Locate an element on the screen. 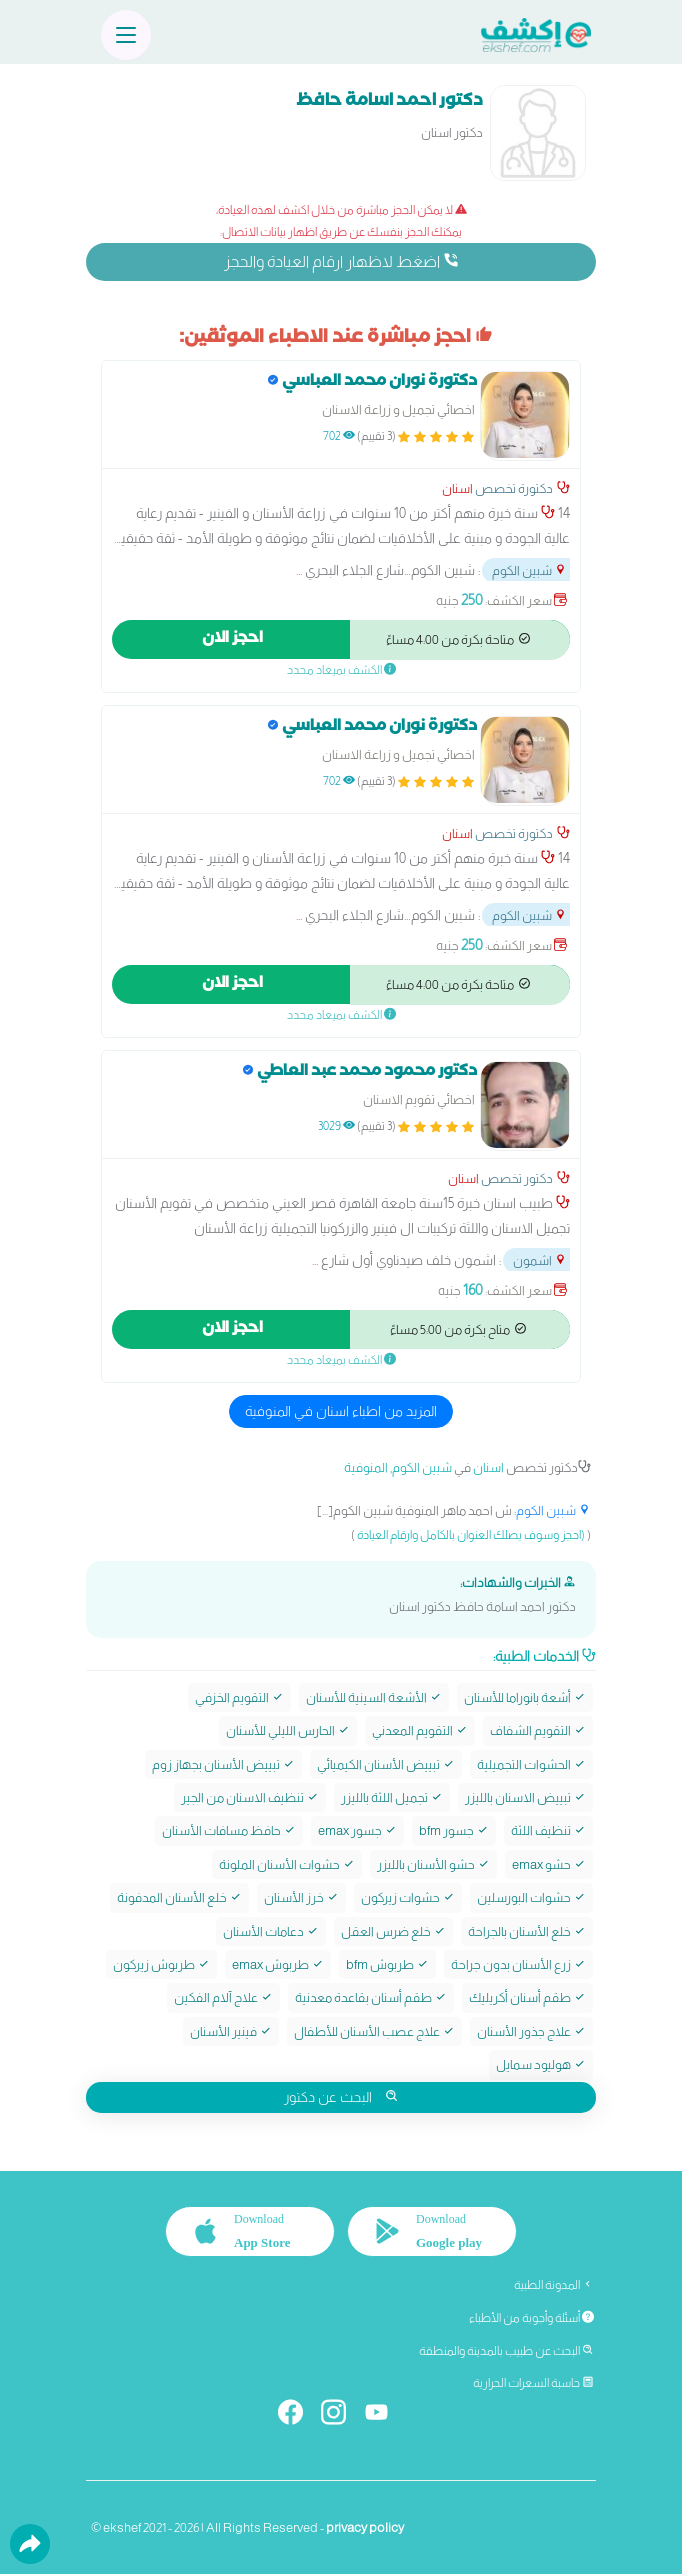 This screenshot has height=2574, width=682. جسور bfm is located at coordinates (454, 1830).